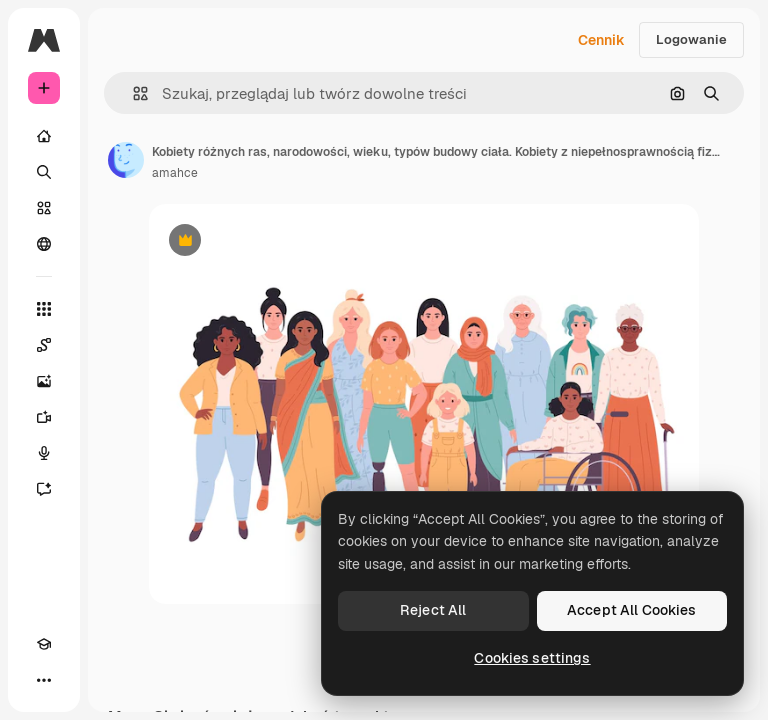 The height and width of the screenshot is (720, 768). Describe the element at coordinates (132, 93) in the screenshot. I see `[button]` at that location.